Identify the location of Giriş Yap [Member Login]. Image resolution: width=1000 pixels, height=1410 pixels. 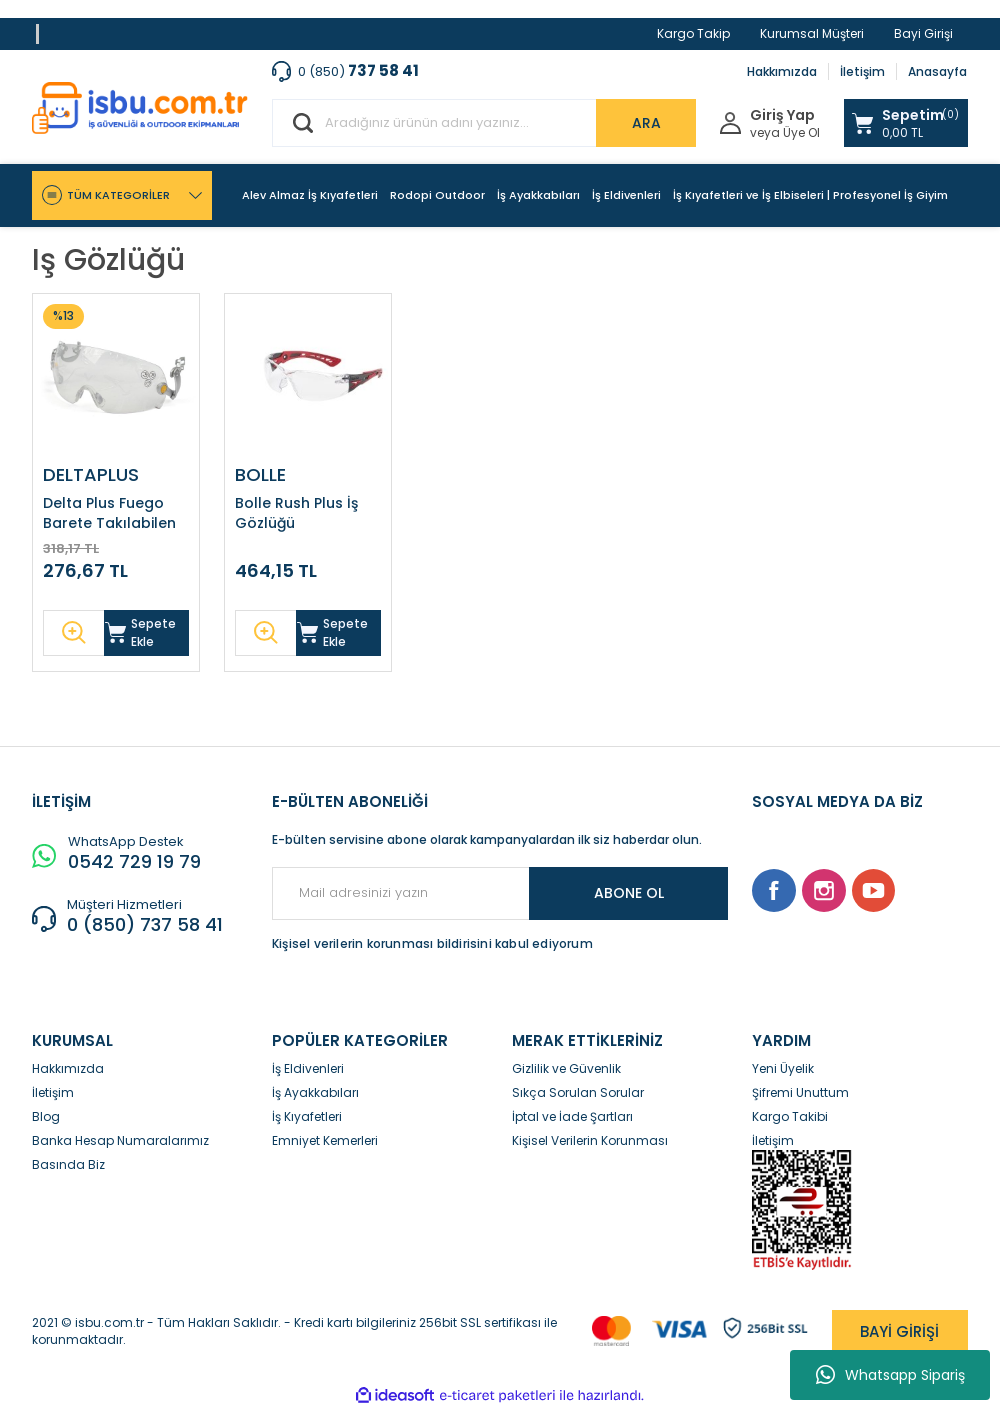
(782, 115).